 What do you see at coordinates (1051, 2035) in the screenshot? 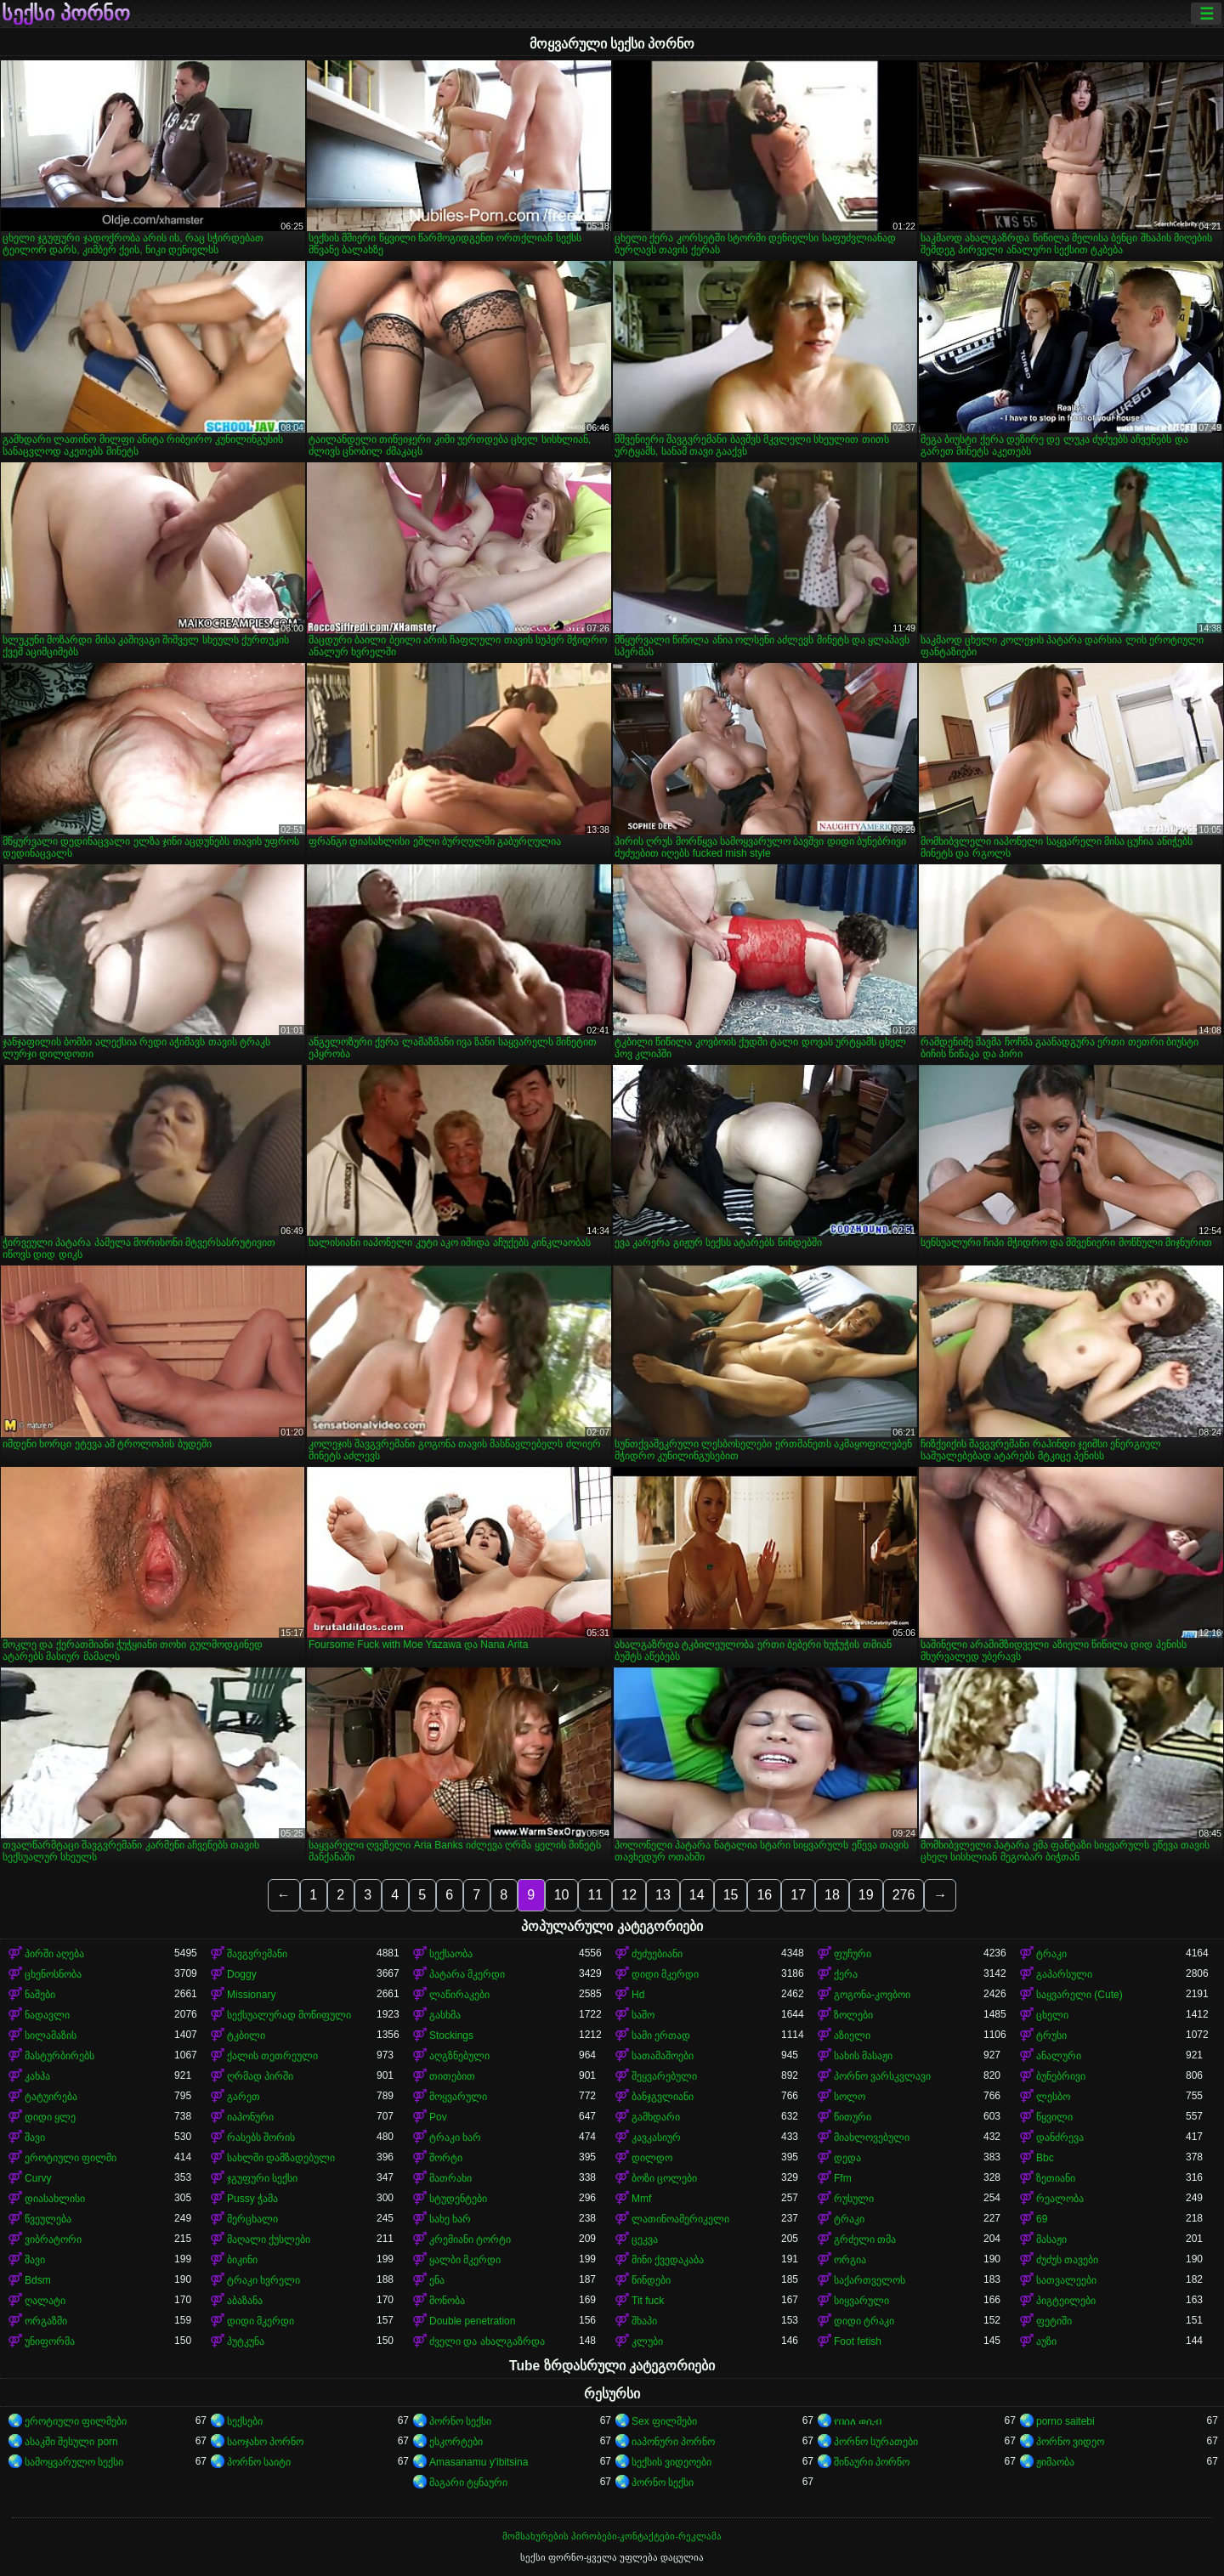
I see `ტრუსი` at bounding box center [1051, 2035].